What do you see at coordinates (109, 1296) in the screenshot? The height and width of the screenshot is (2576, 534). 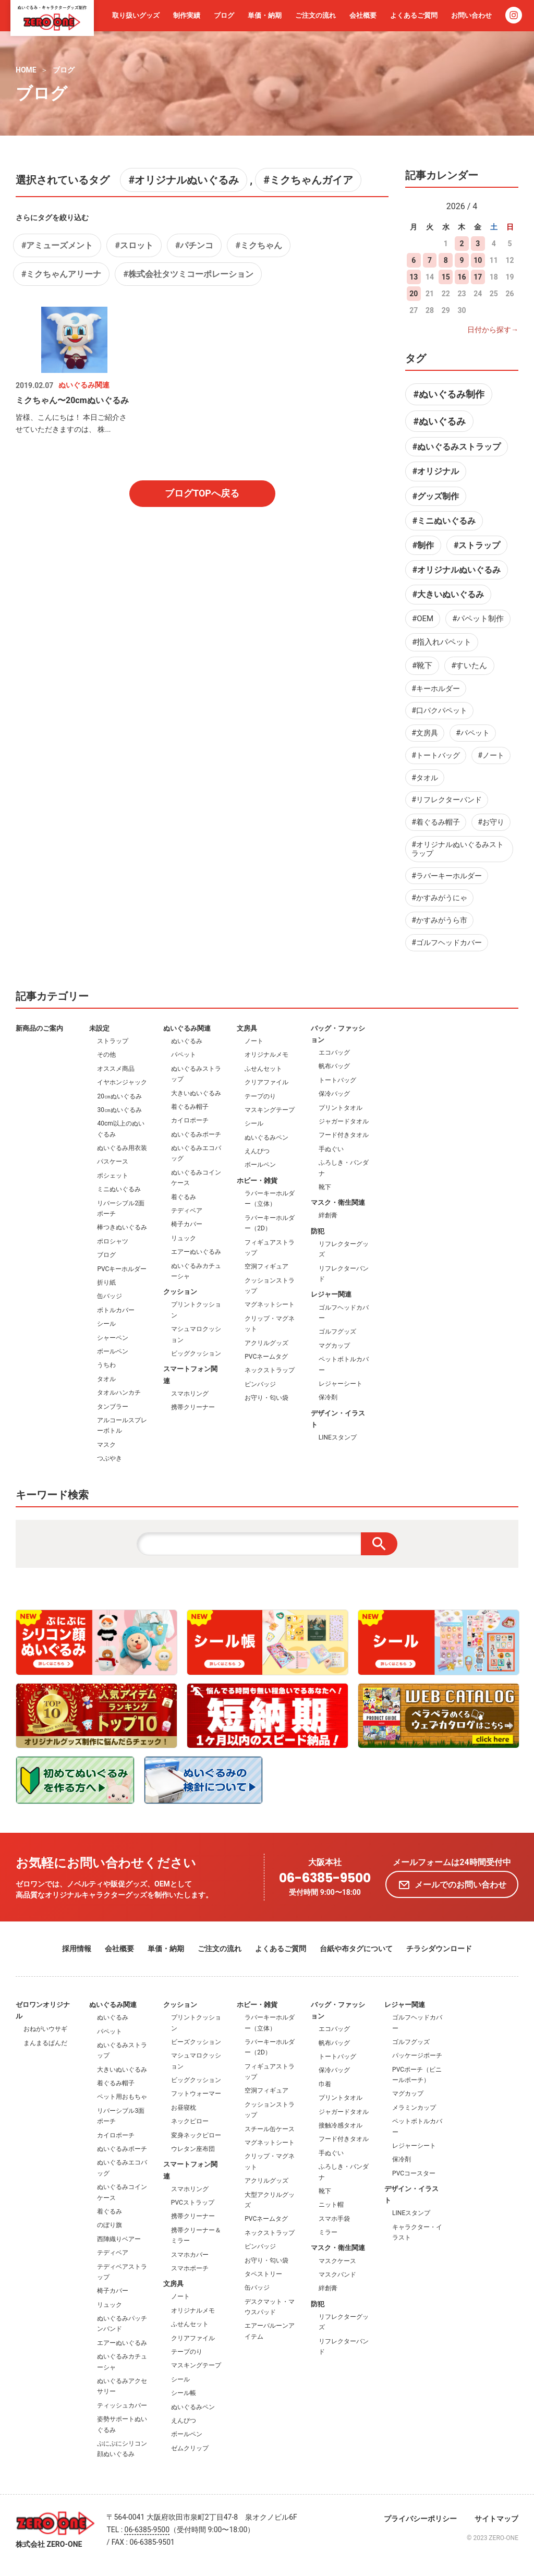 I see `缶バッジ` at bounding box center [109, 1296].